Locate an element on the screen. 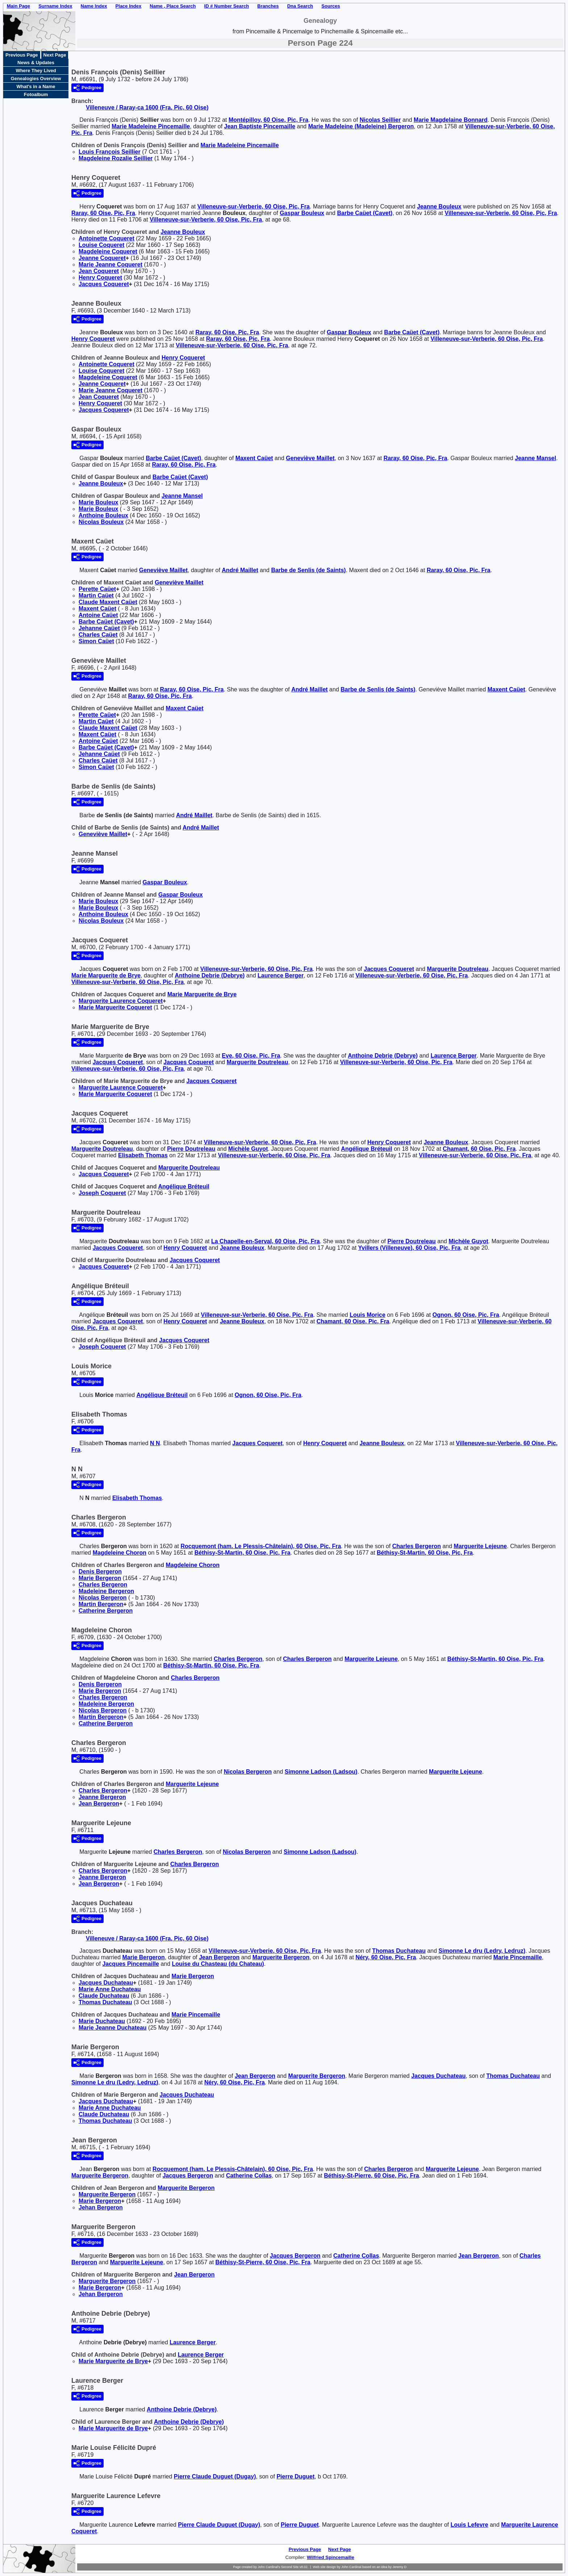 The width and height of the screenshot is (568, 2576). Nicolas is located at coordinates (380, 120).